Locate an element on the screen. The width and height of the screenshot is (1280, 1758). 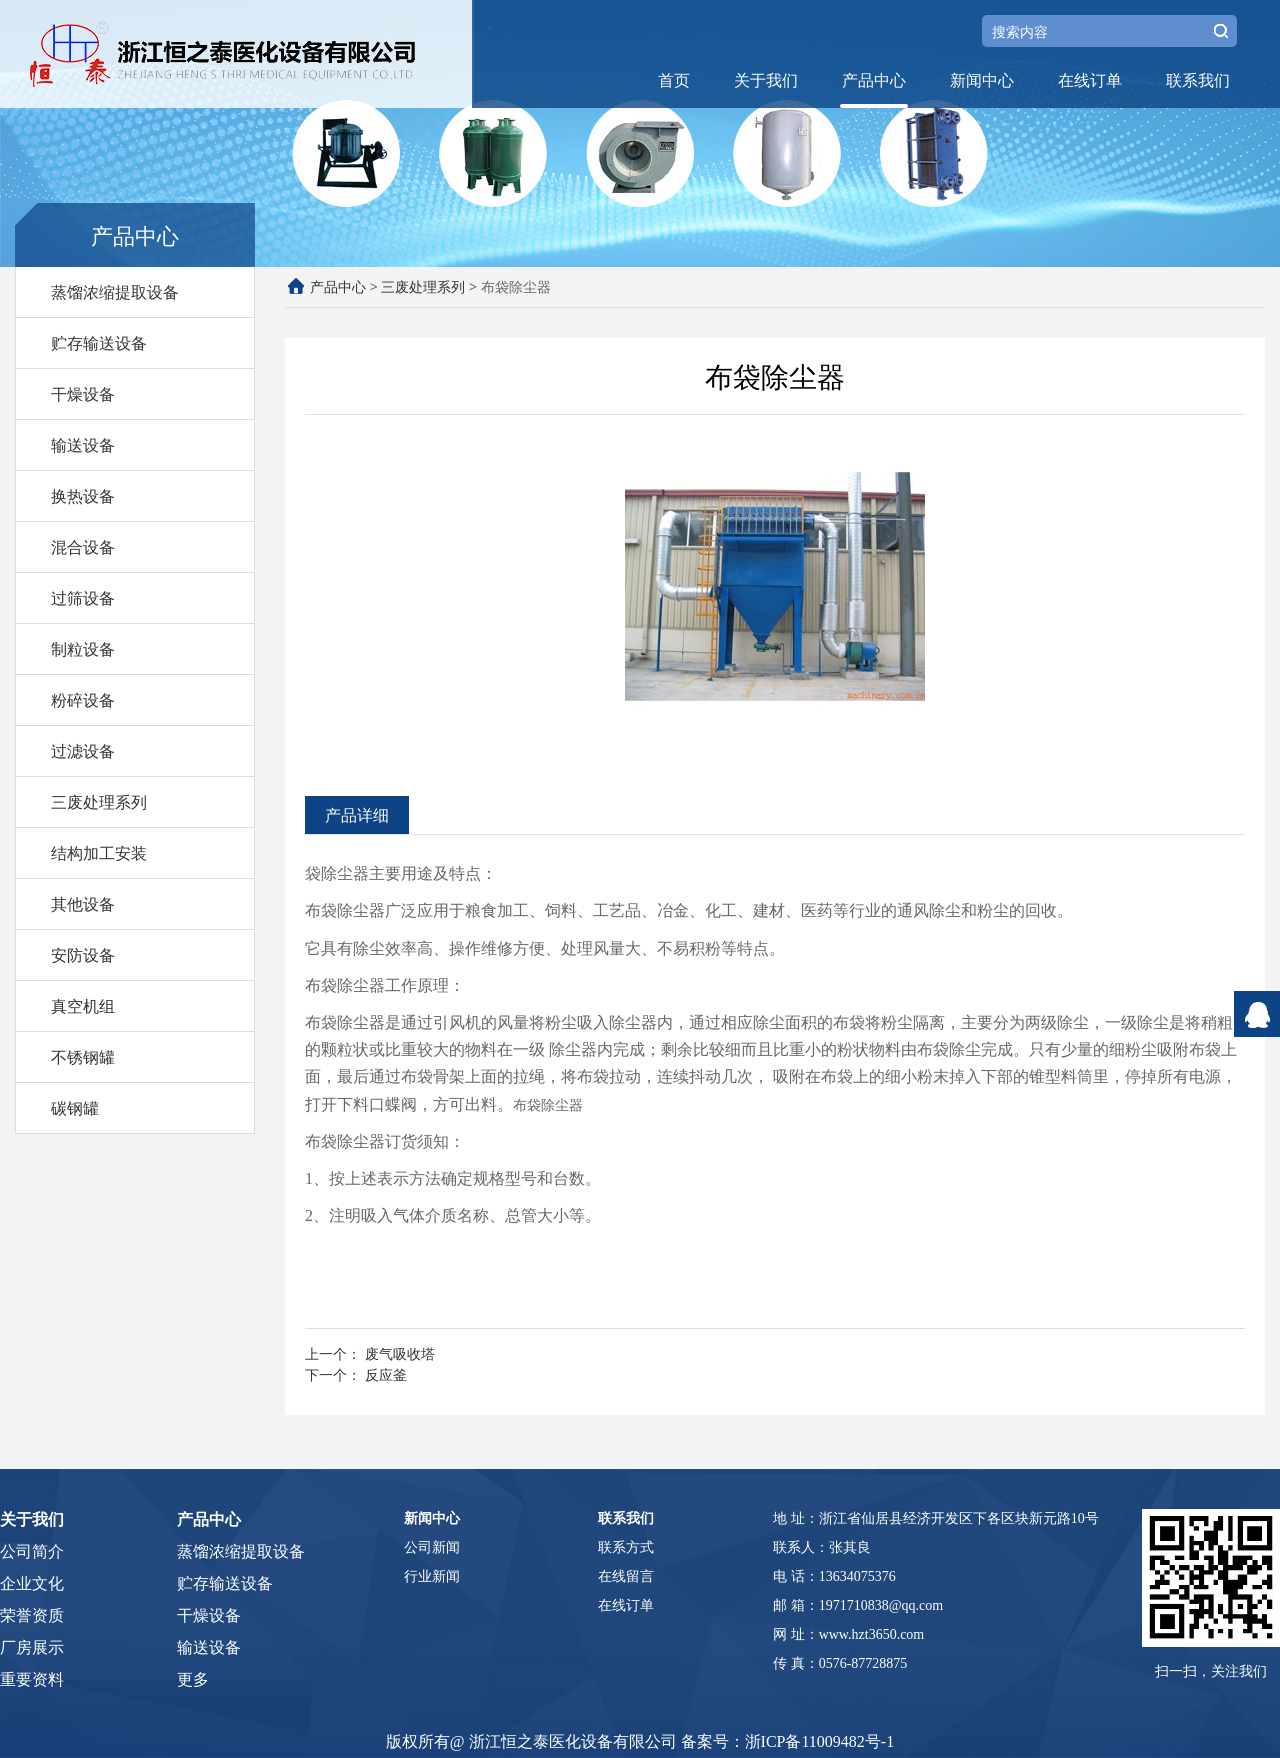
在线留言 is located at coordinates (626, 1576).